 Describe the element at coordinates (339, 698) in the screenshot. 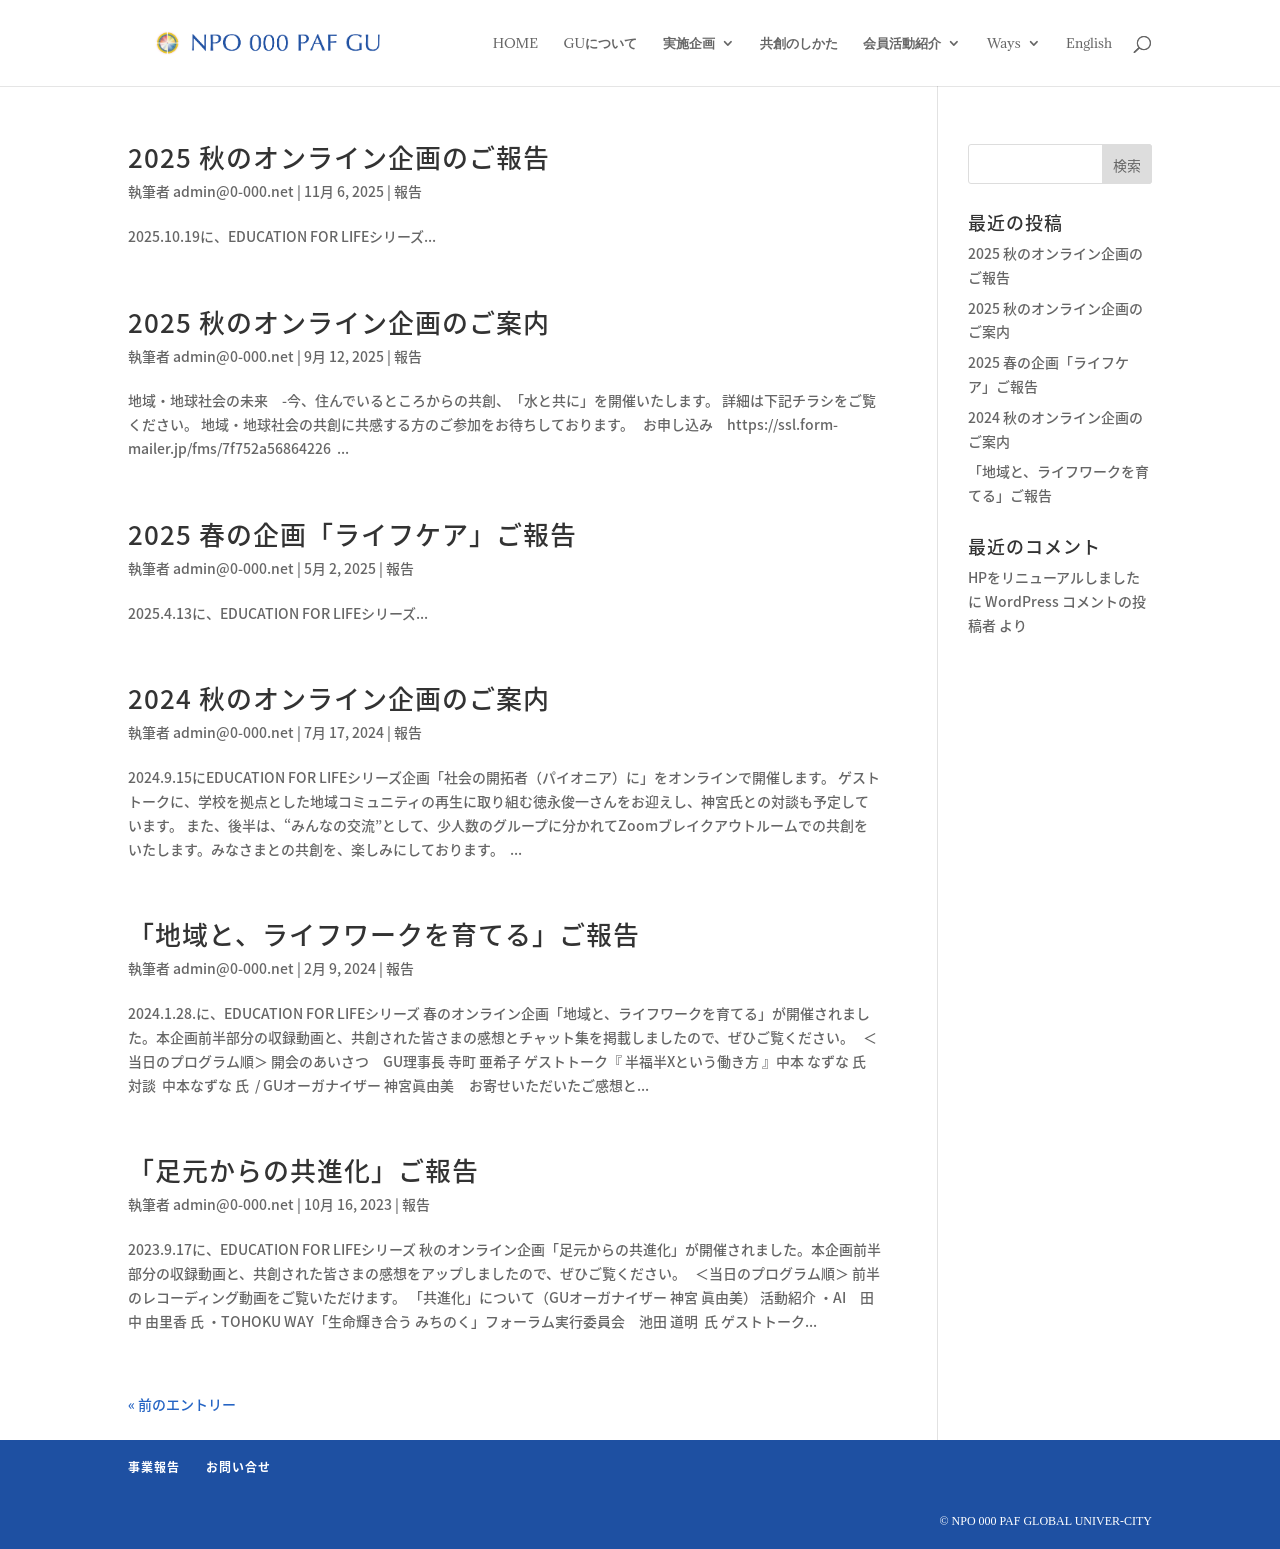

I see `2024 秋のオンライン企画のご案内` at that location.